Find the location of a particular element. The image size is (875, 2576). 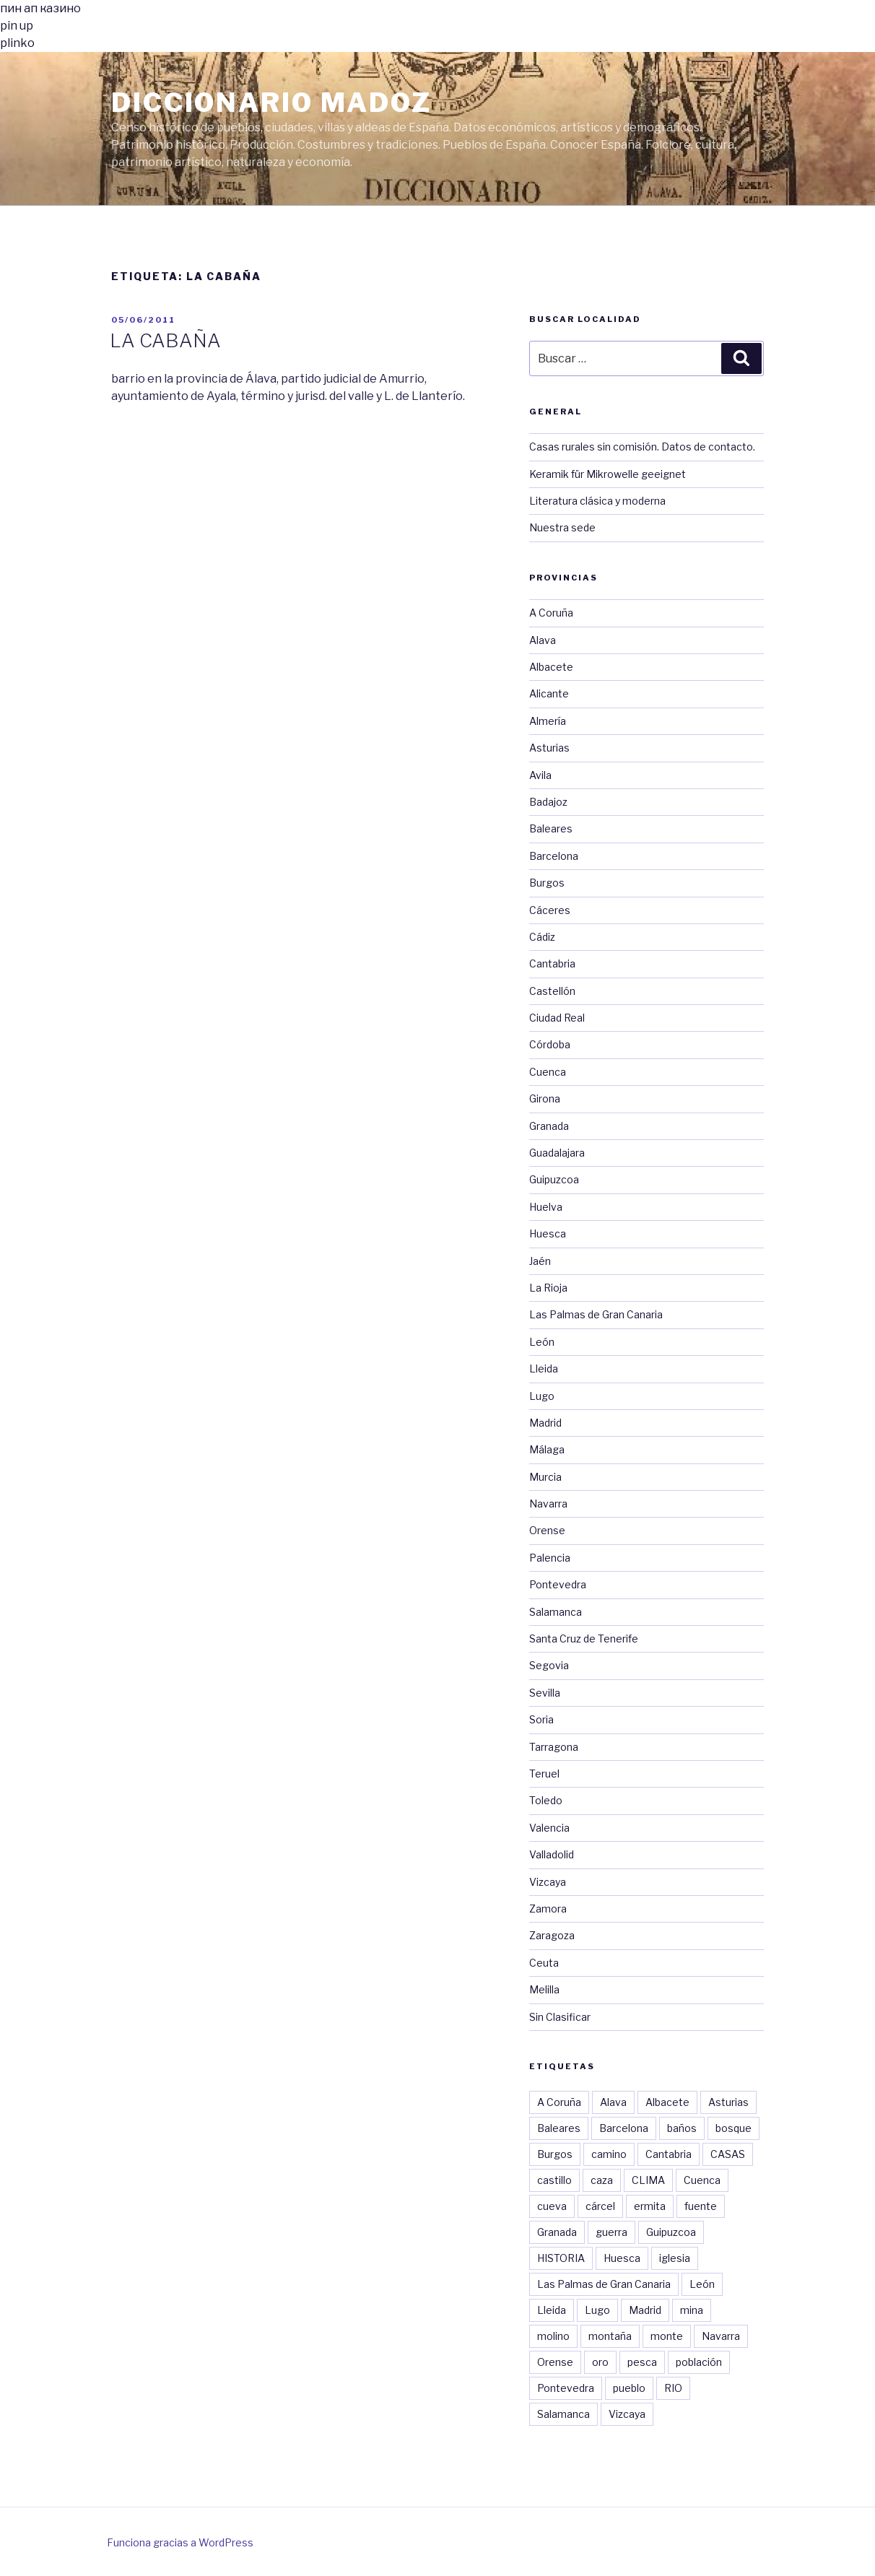

Ceuta is located at coordinates (544, 1963).